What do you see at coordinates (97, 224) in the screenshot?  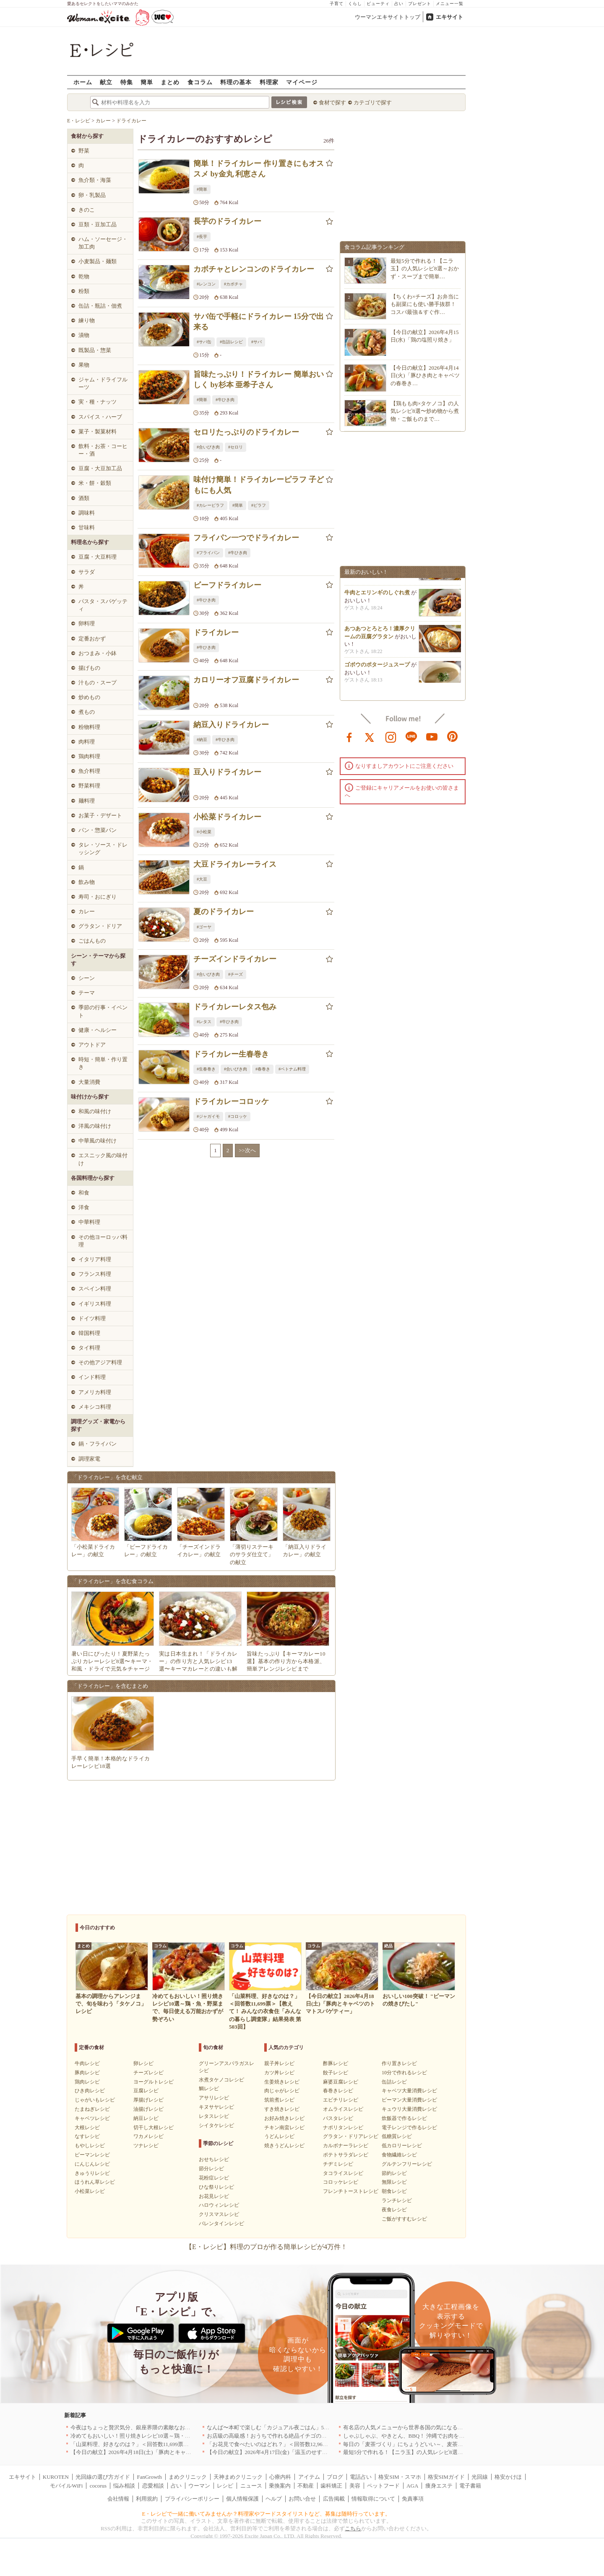 I see `豆類・豆加工品` at bounding box center [97, 224].